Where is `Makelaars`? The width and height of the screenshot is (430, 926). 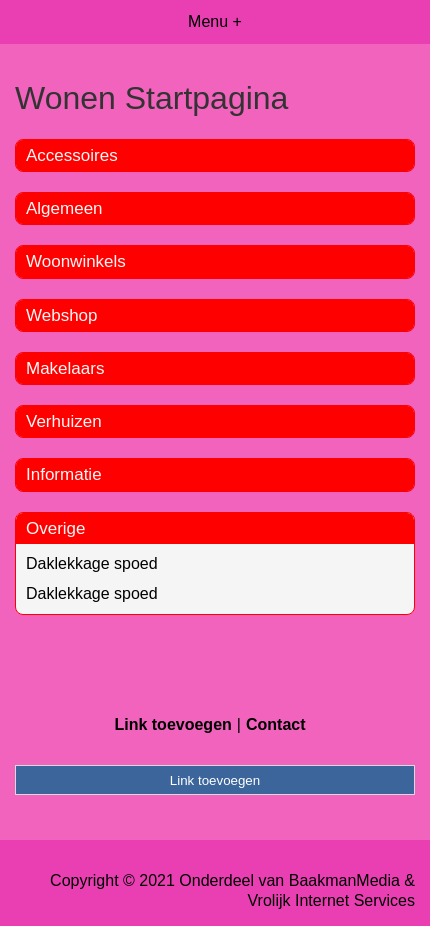 Makelaars is located at coordinates (65, 368).